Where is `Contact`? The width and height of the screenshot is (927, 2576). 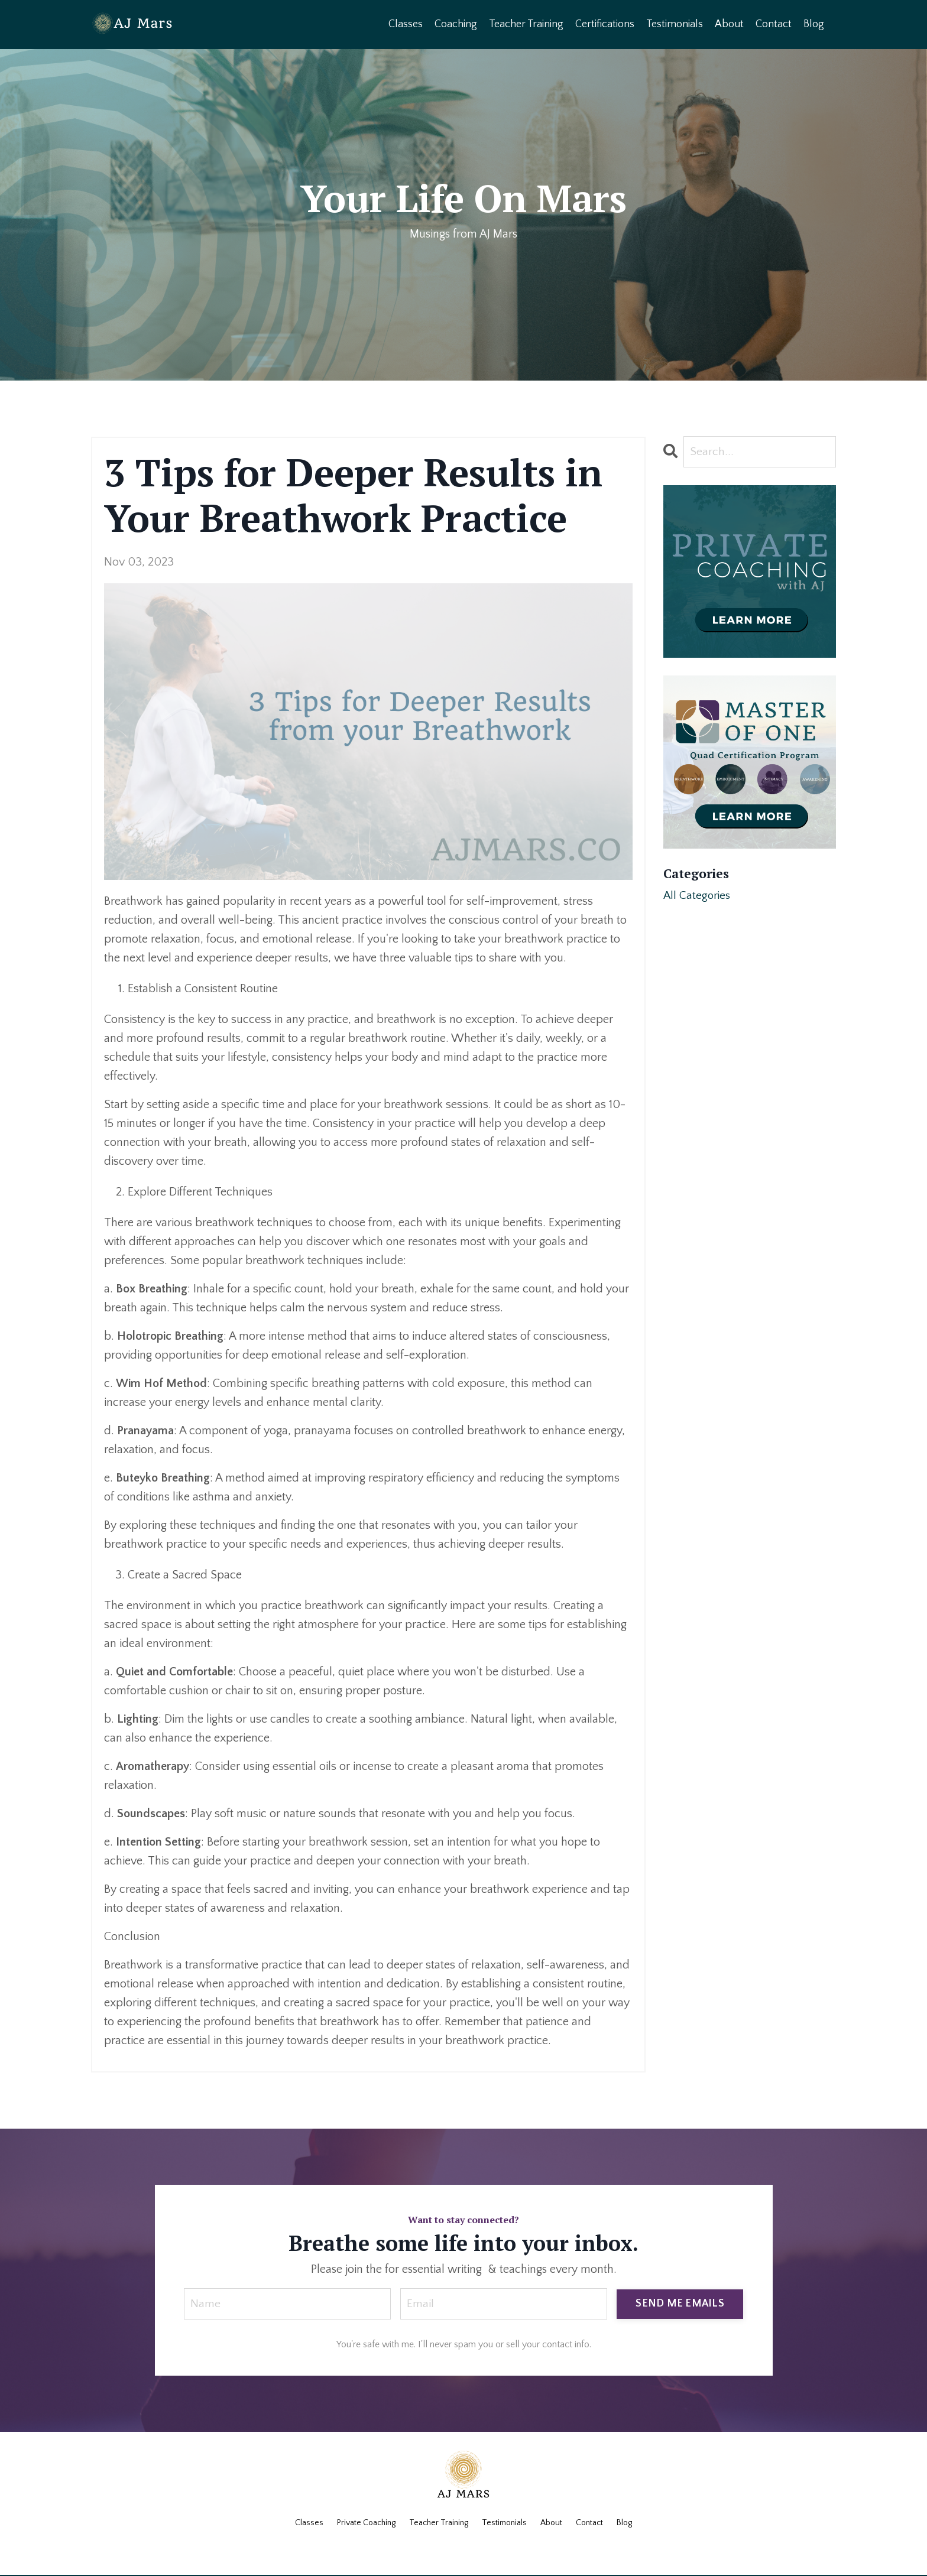
Contact is located at coordinates (774, 24).